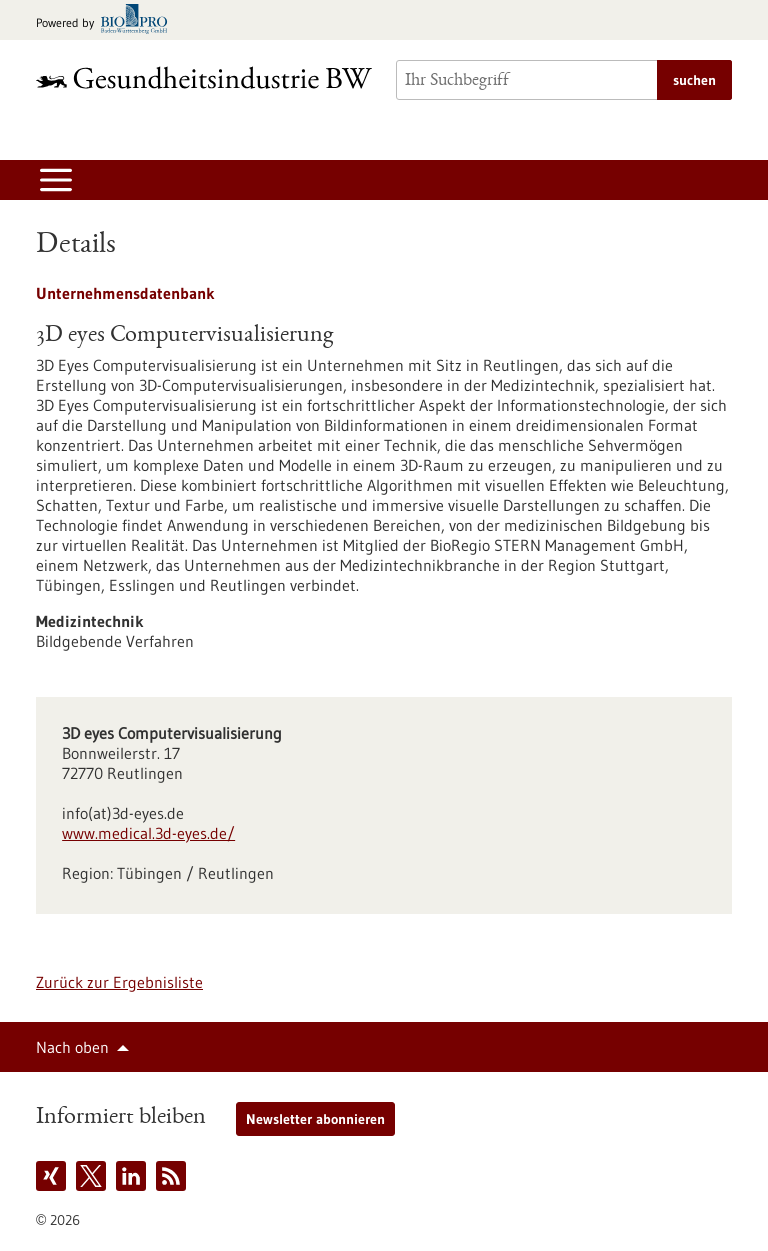 This screenshot has width=768, height=1251. What do you see at coordinates (107, 20) in the screenshot?
I see `[Zur bio-pro.de]` at bounding box center [107, 20].